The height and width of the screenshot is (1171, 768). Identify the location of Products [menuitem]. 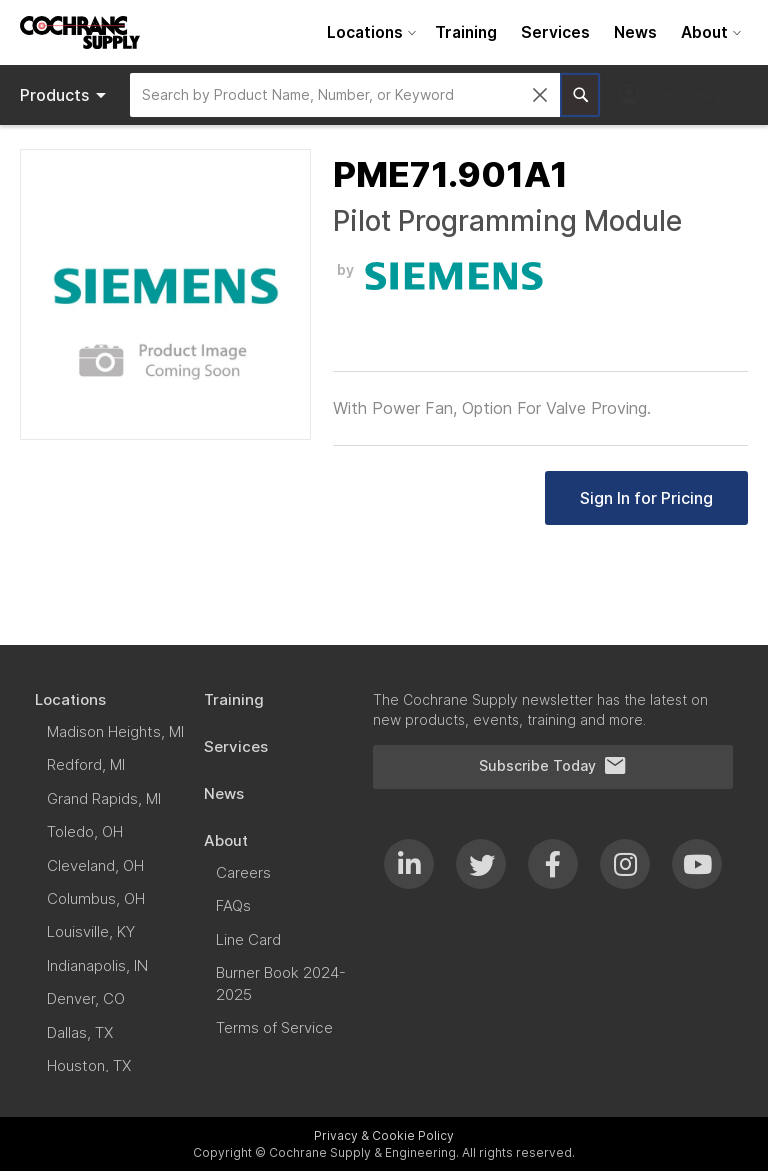
(66, 95).